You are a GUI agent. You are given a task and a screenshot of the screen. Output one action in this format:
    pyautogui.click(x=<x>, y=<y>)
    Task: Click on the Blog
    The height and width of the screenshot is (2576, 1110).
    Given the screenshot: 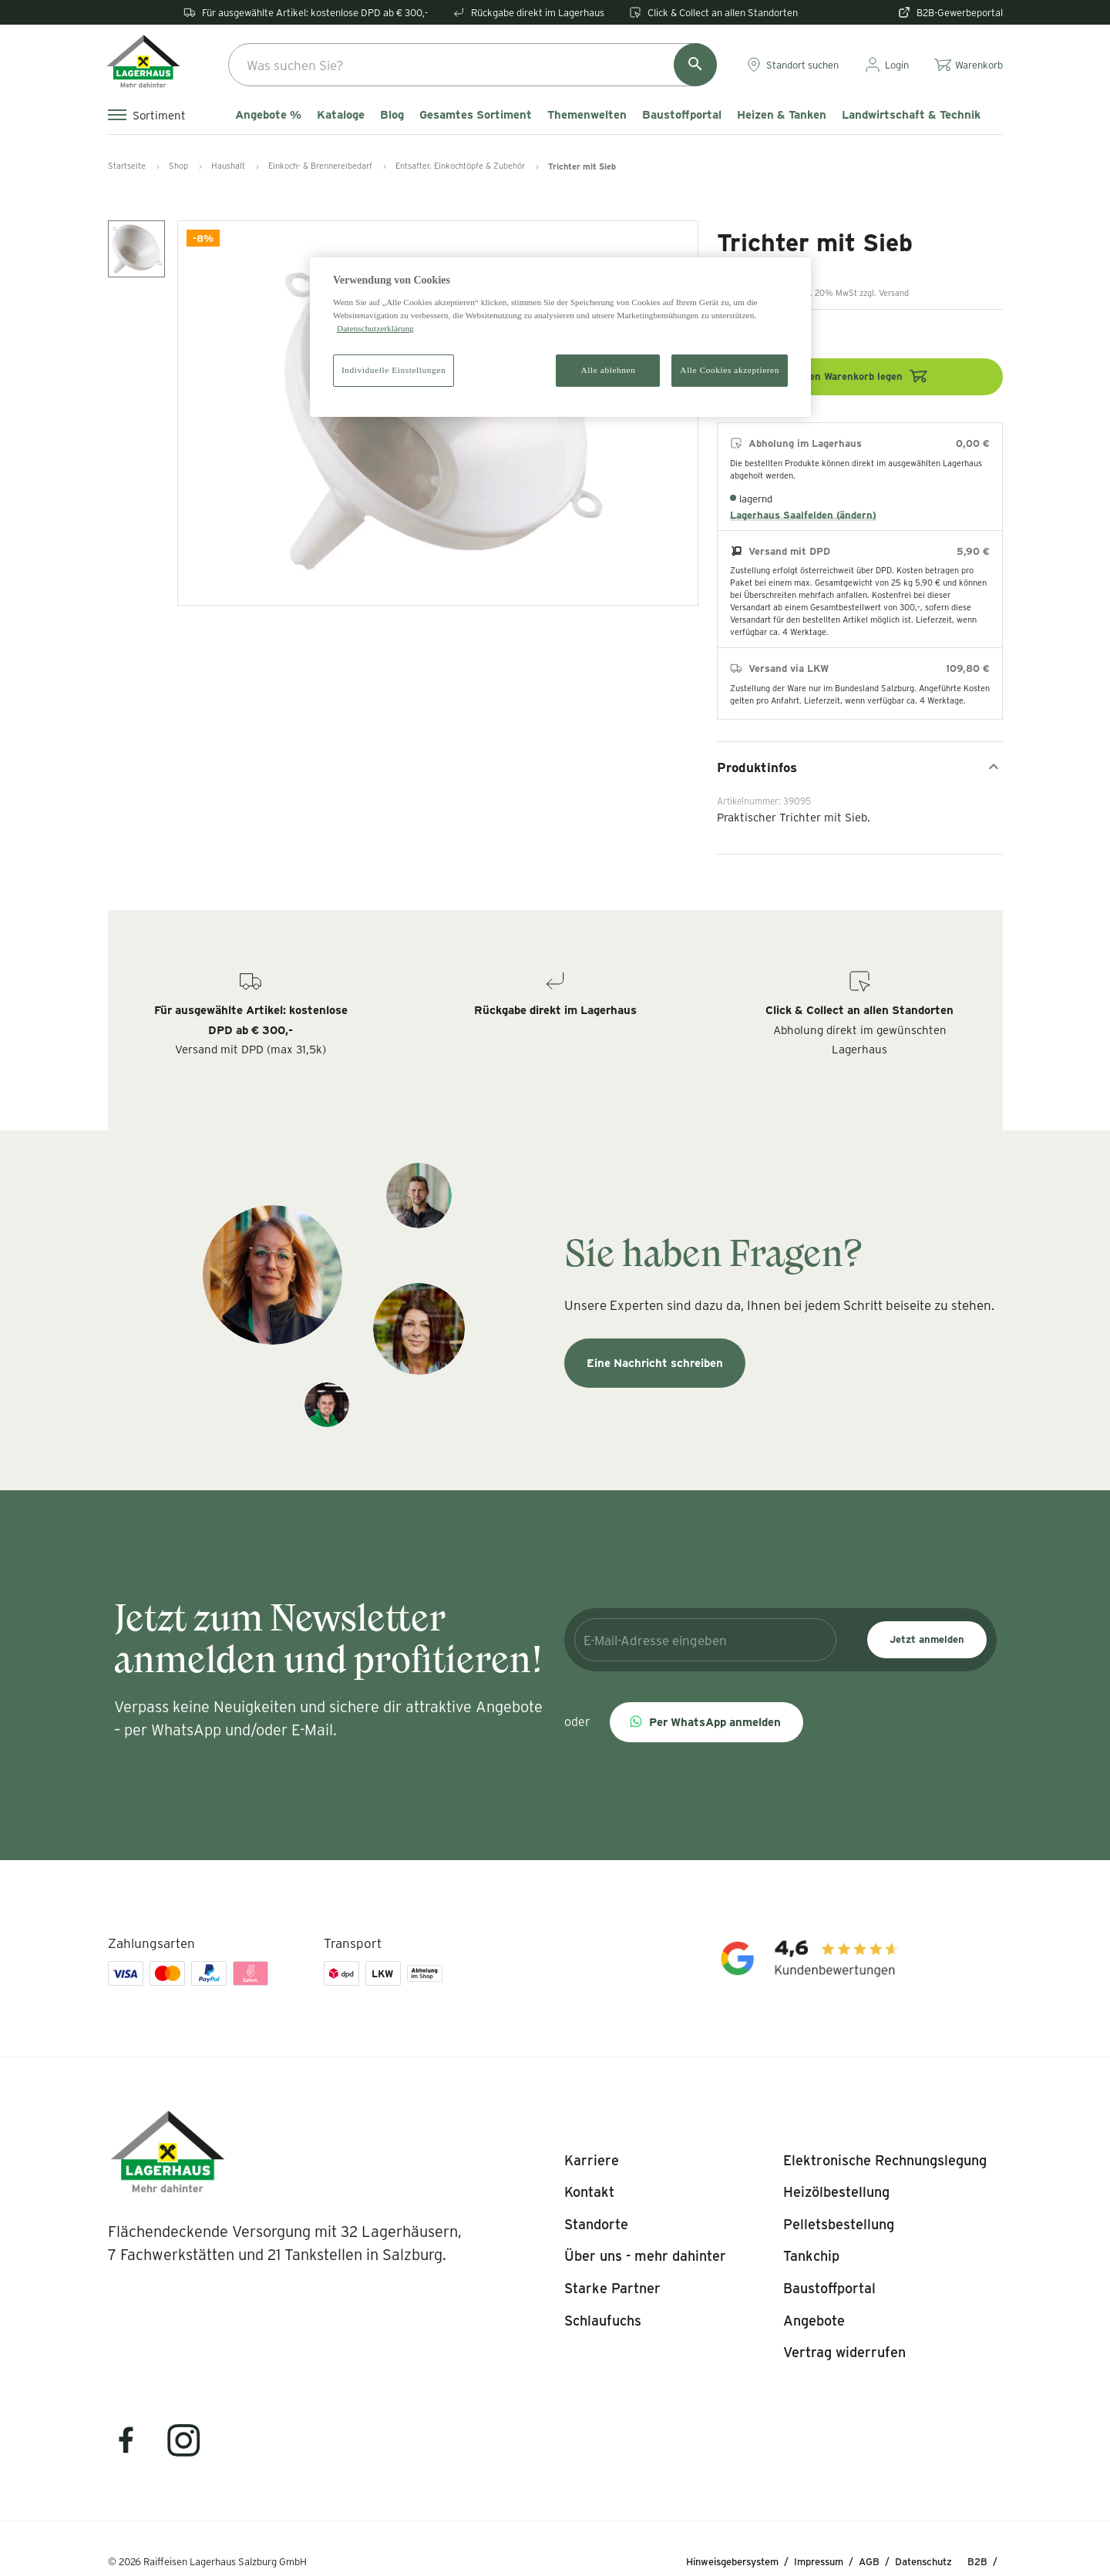 What is the action you would take?
    pyautogui.click(x=392, y=115)
    